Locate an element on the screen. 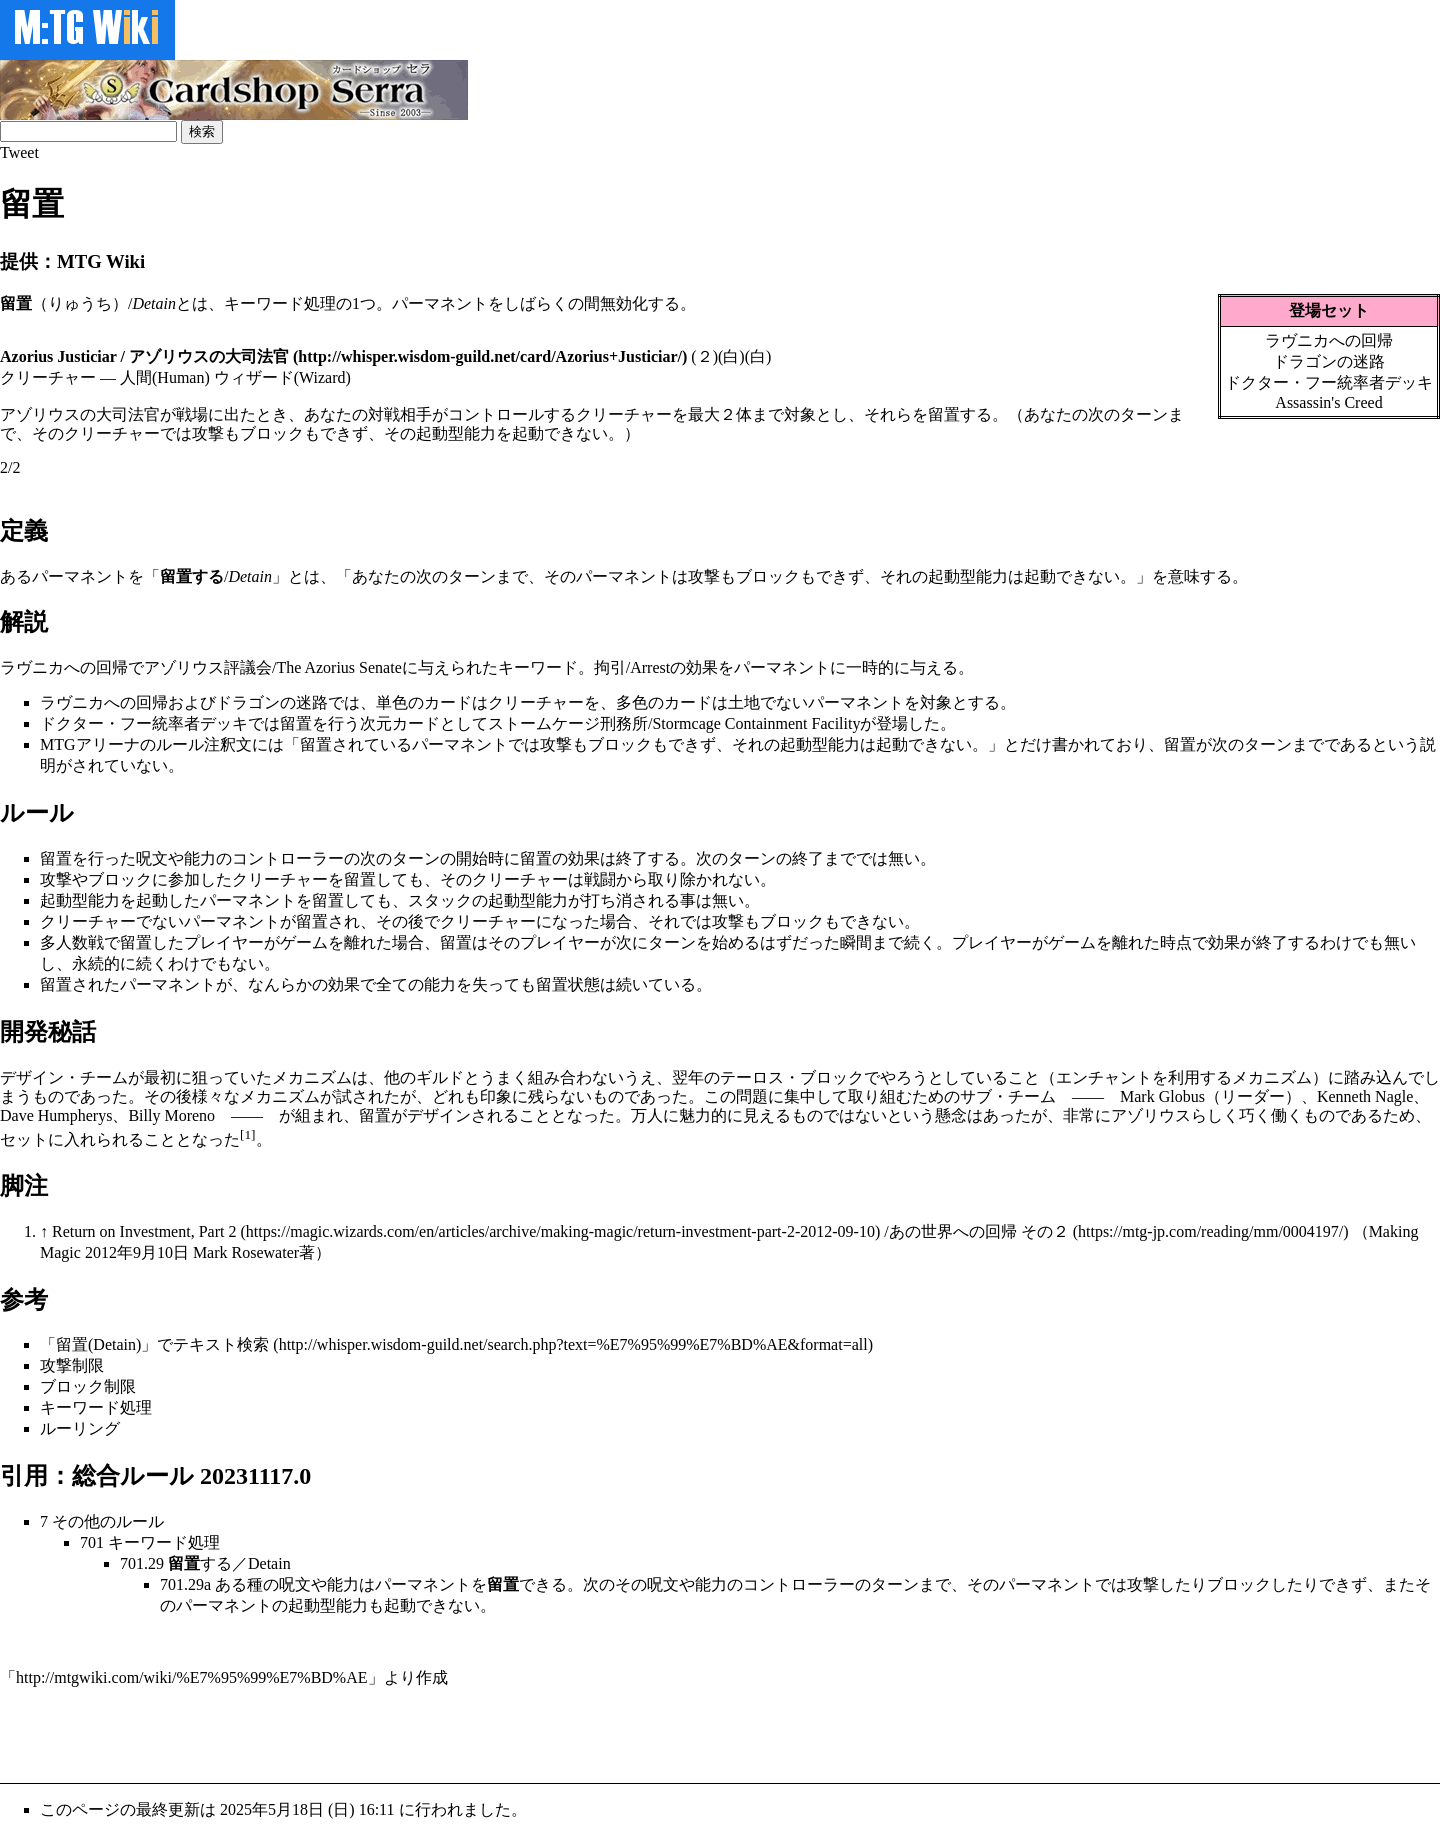  ブロック is located at coordinates (768, 576).